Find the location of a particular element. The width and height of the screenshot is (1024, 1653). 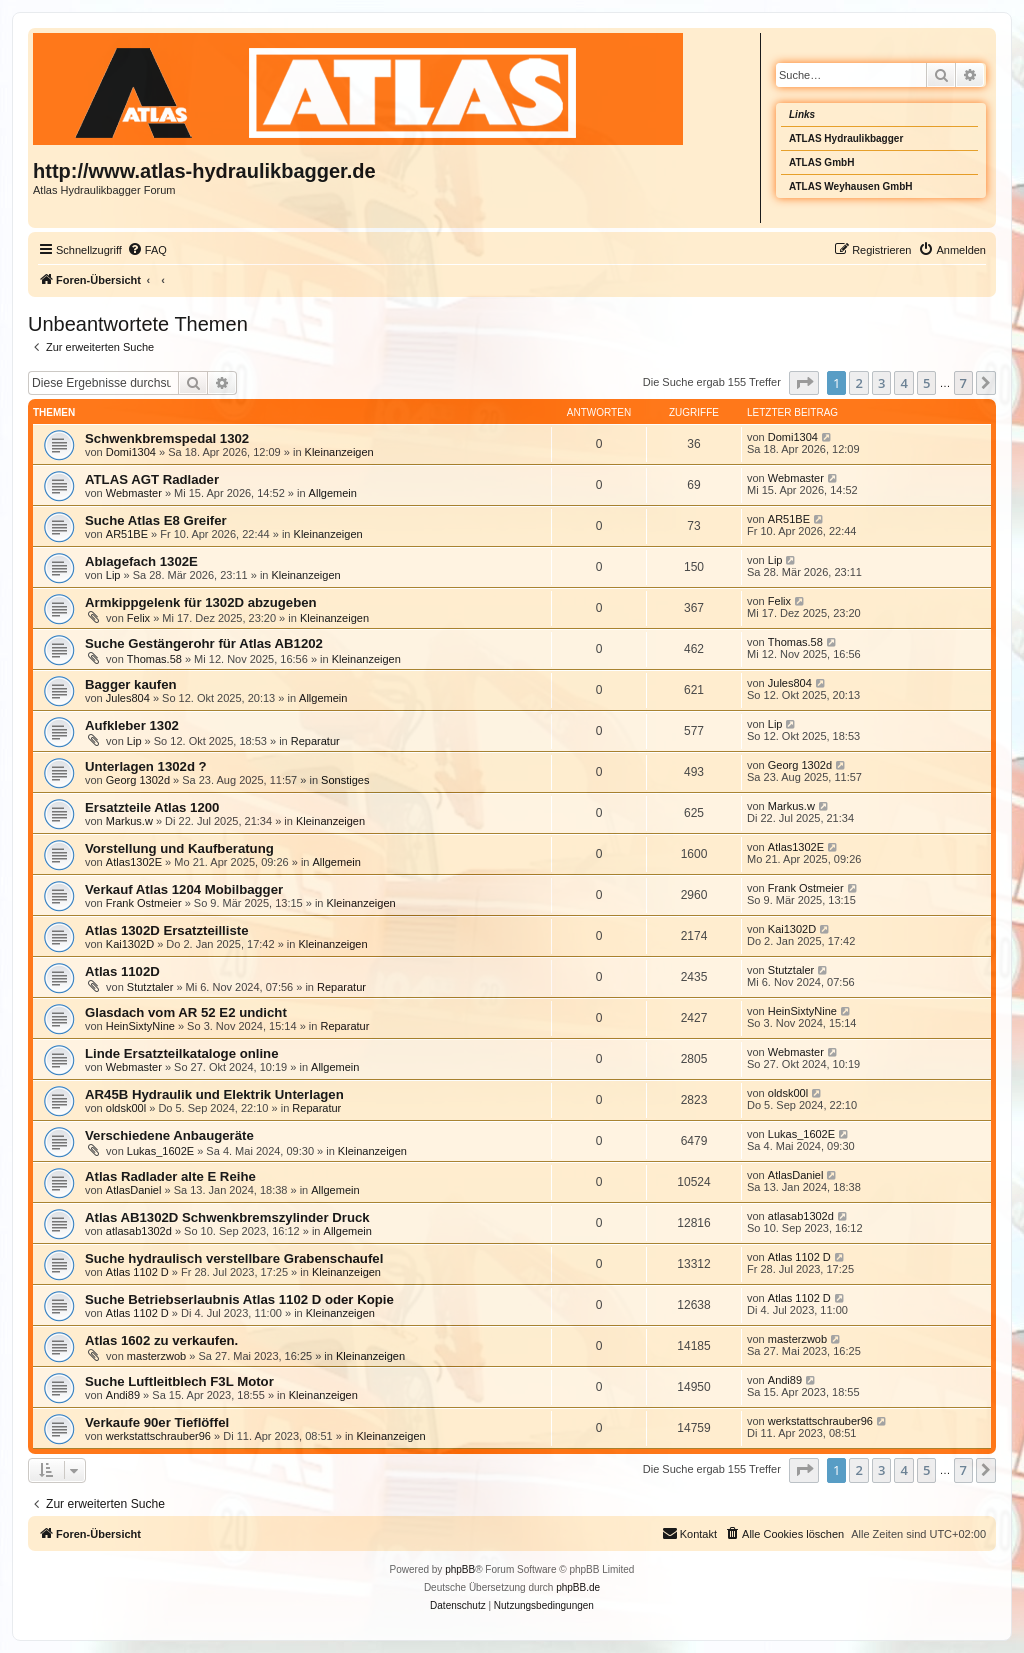

Aufkleber 1302 is located at coordinates (132, 725).